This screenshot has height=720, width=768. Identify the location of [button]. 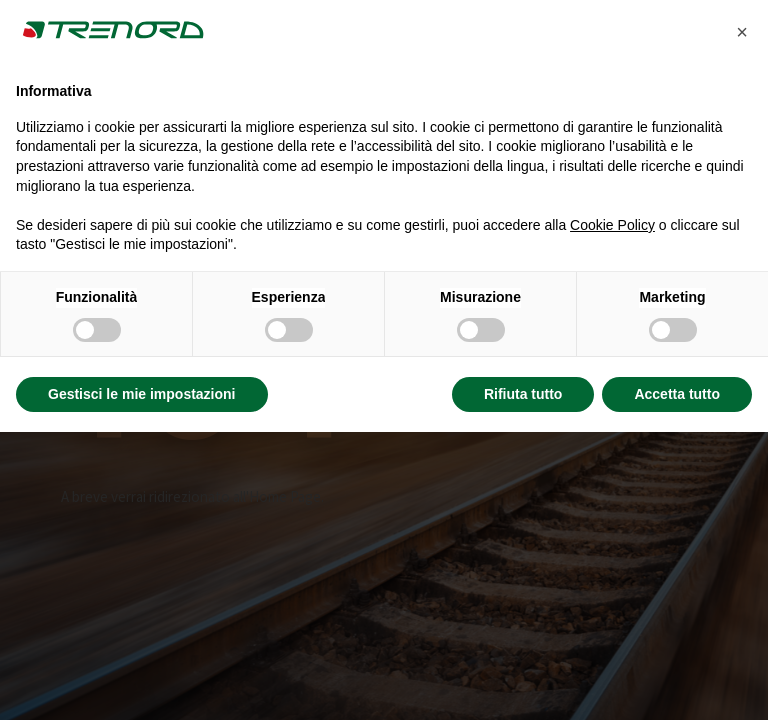
(742, 32).